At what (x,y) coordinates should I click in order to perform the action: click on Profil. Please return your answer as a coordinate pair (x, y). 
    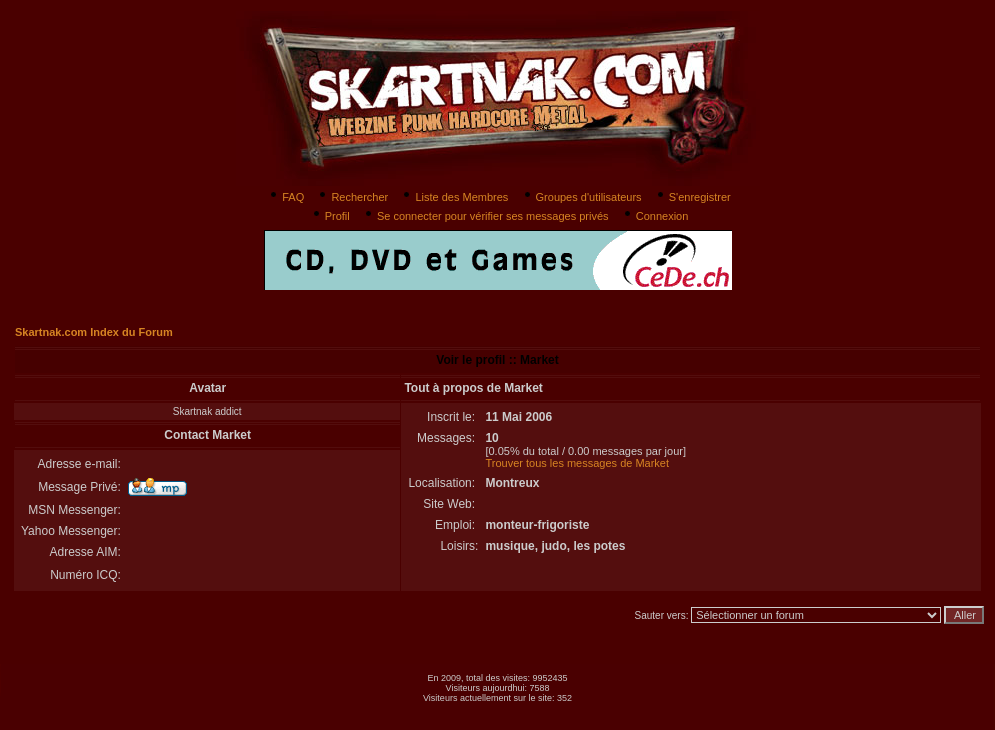
    Looking at the image, I should click on (330, 216).